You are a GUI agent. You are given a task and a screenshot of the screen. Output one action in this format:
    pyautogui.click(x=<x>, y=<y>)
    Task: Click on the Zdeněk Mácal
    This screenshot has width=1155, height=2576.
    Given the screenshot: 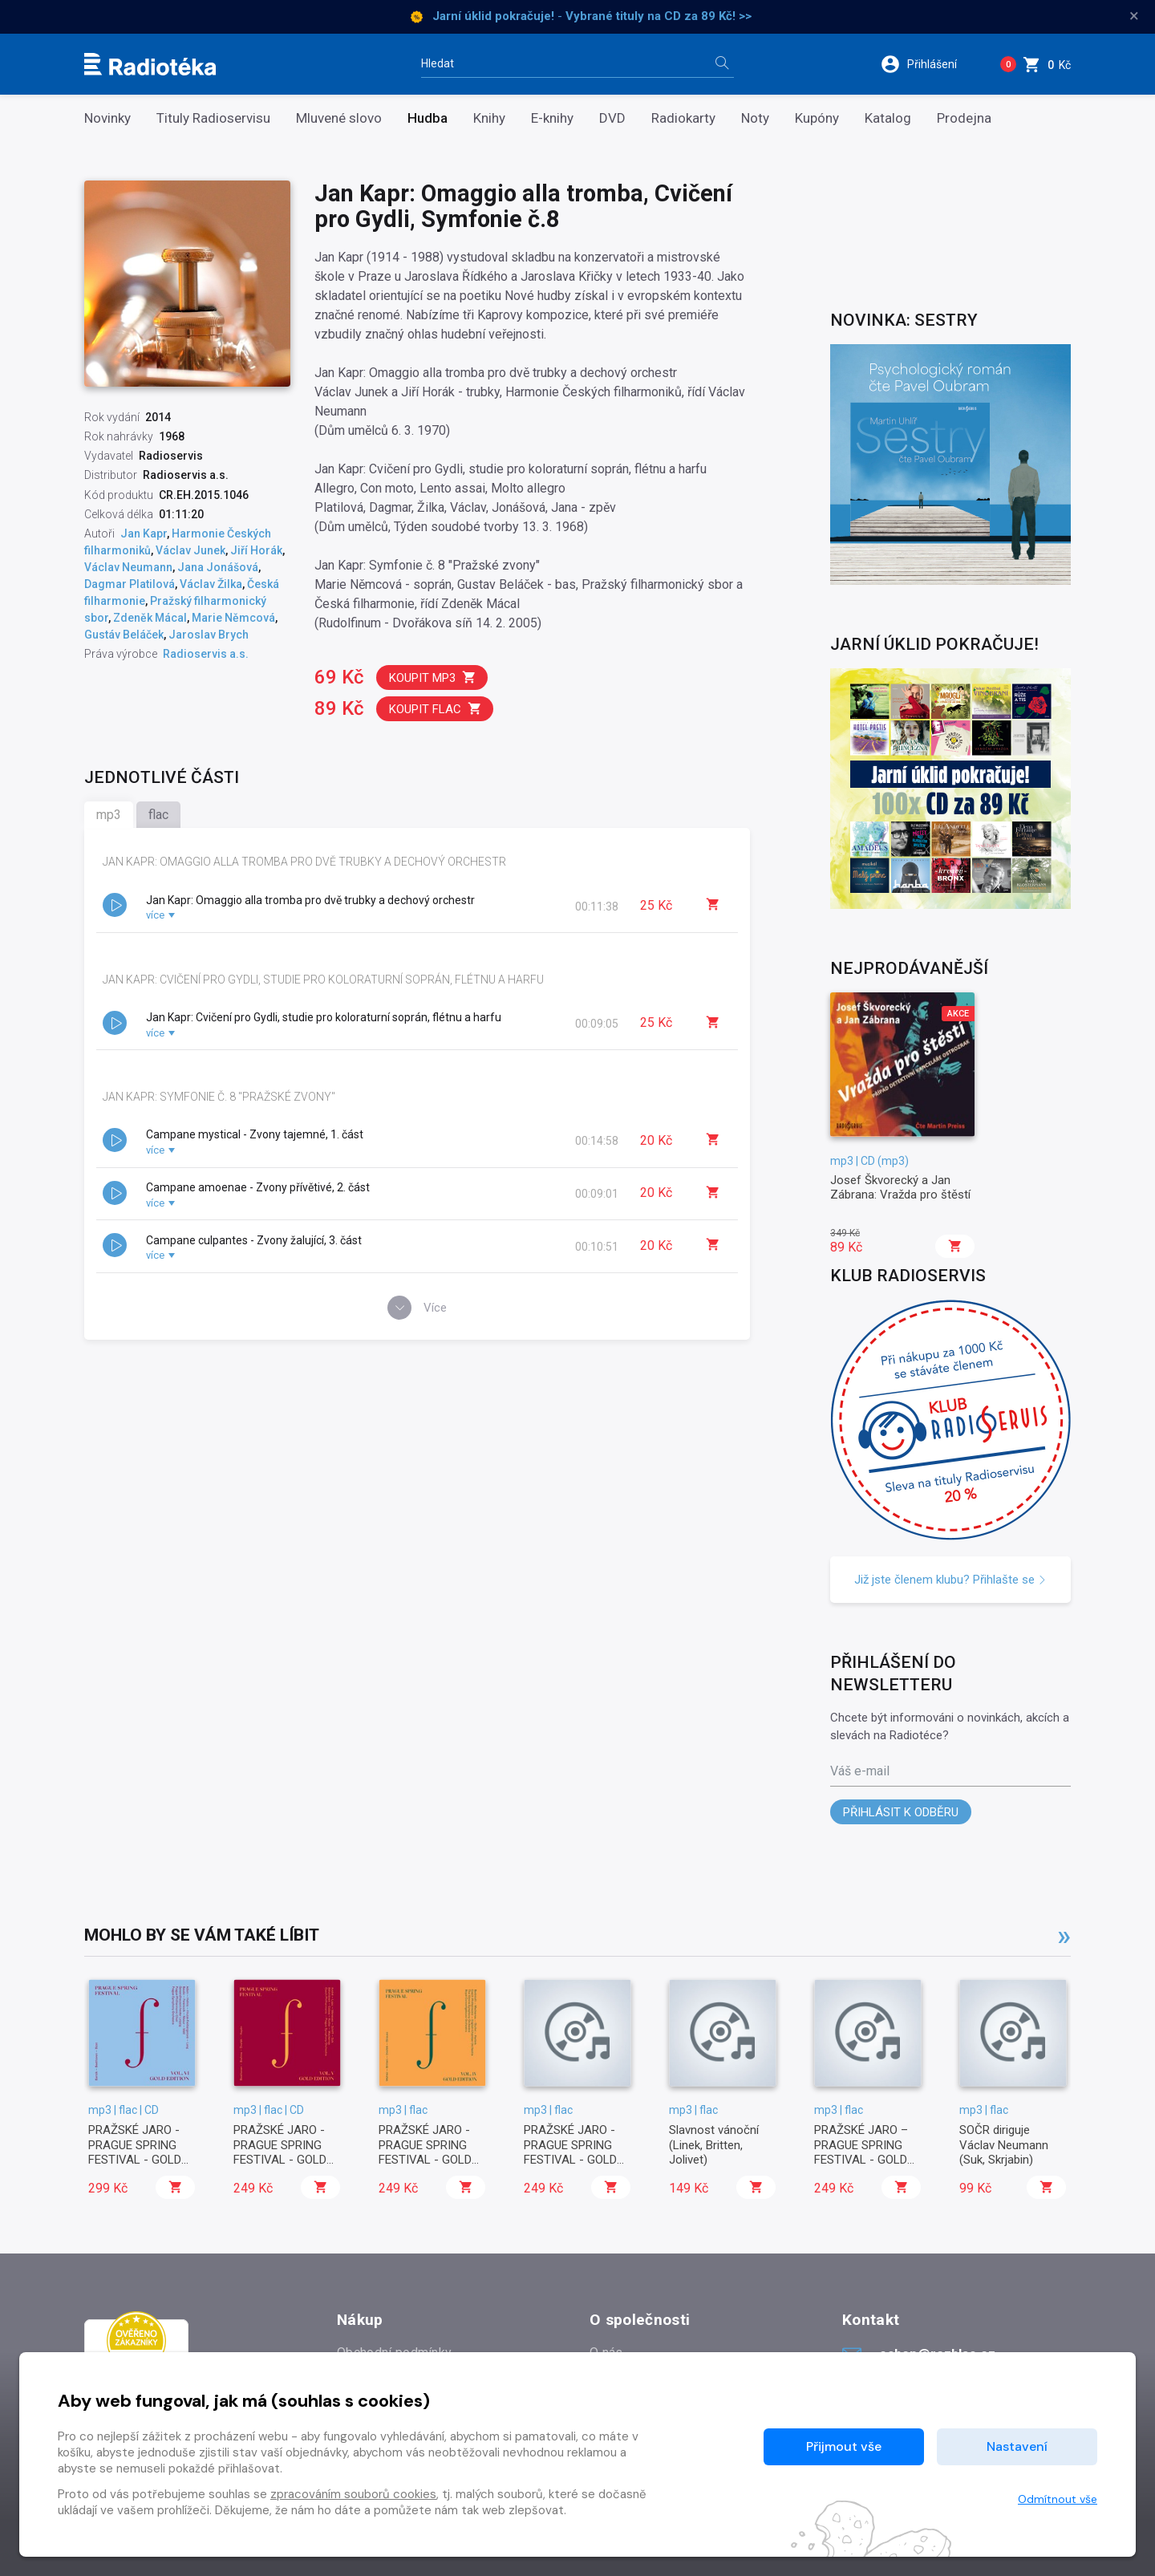 What is the action you would take?
    pyautogui.click(x=150, y=617)
    